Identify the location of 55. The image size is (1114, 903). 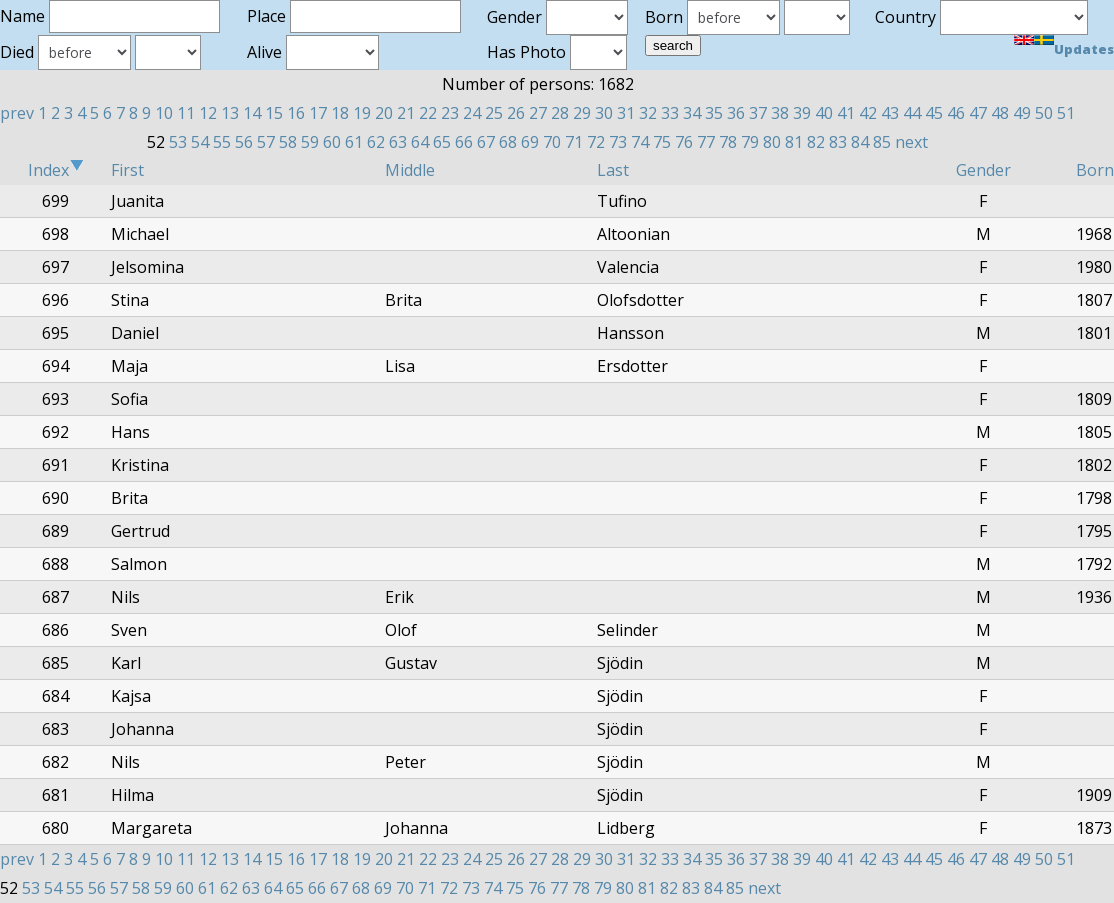
(222, 142).